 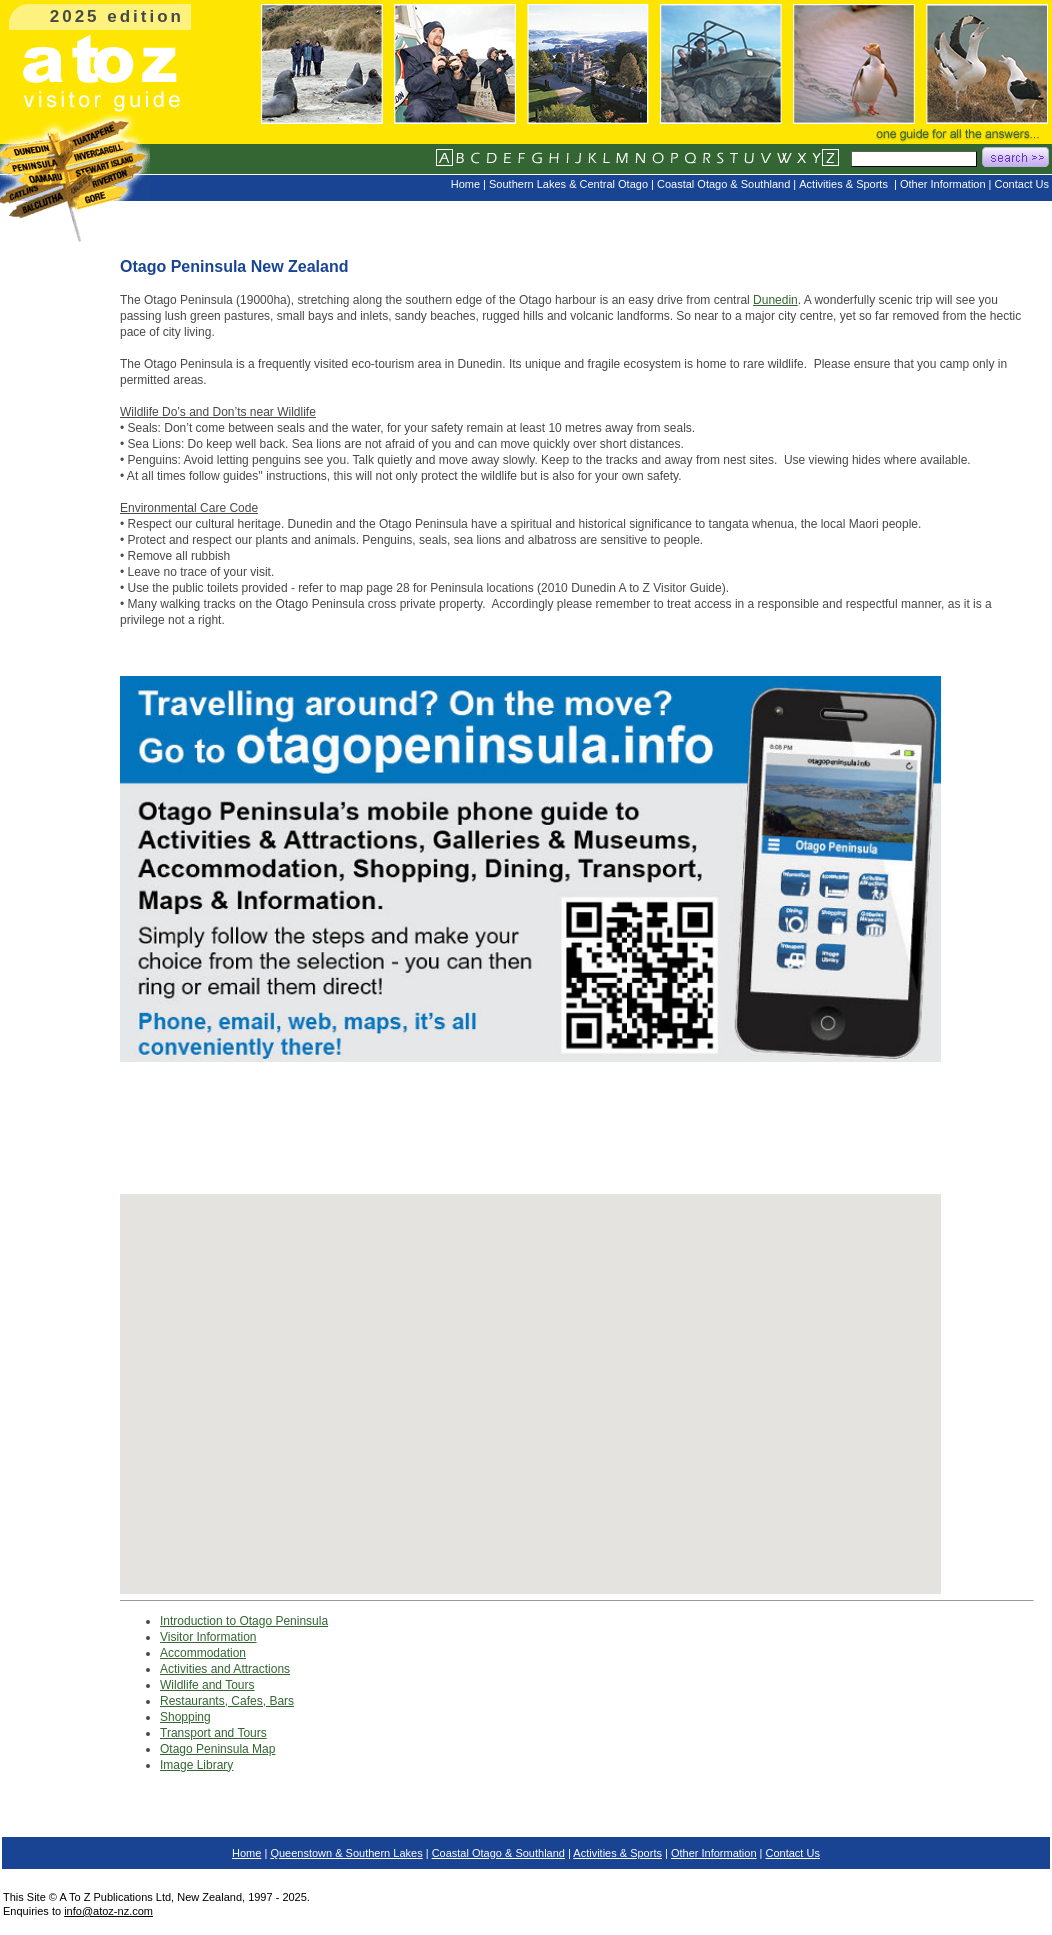 What do you see at coordinates (207, 1685) in the screenshot?
I see `Wildlife and Tours` at bounding box center [207, 1685].